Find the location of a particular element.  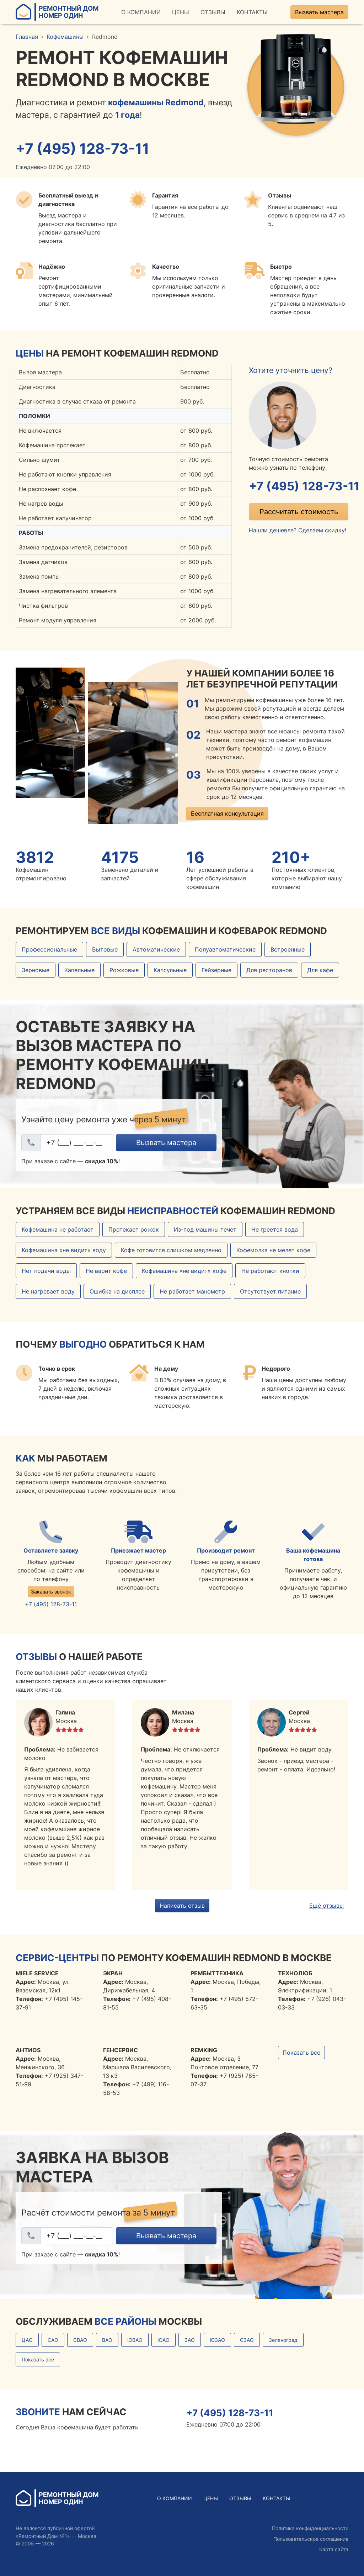

Бытовые is located at coordinates (105, 950).